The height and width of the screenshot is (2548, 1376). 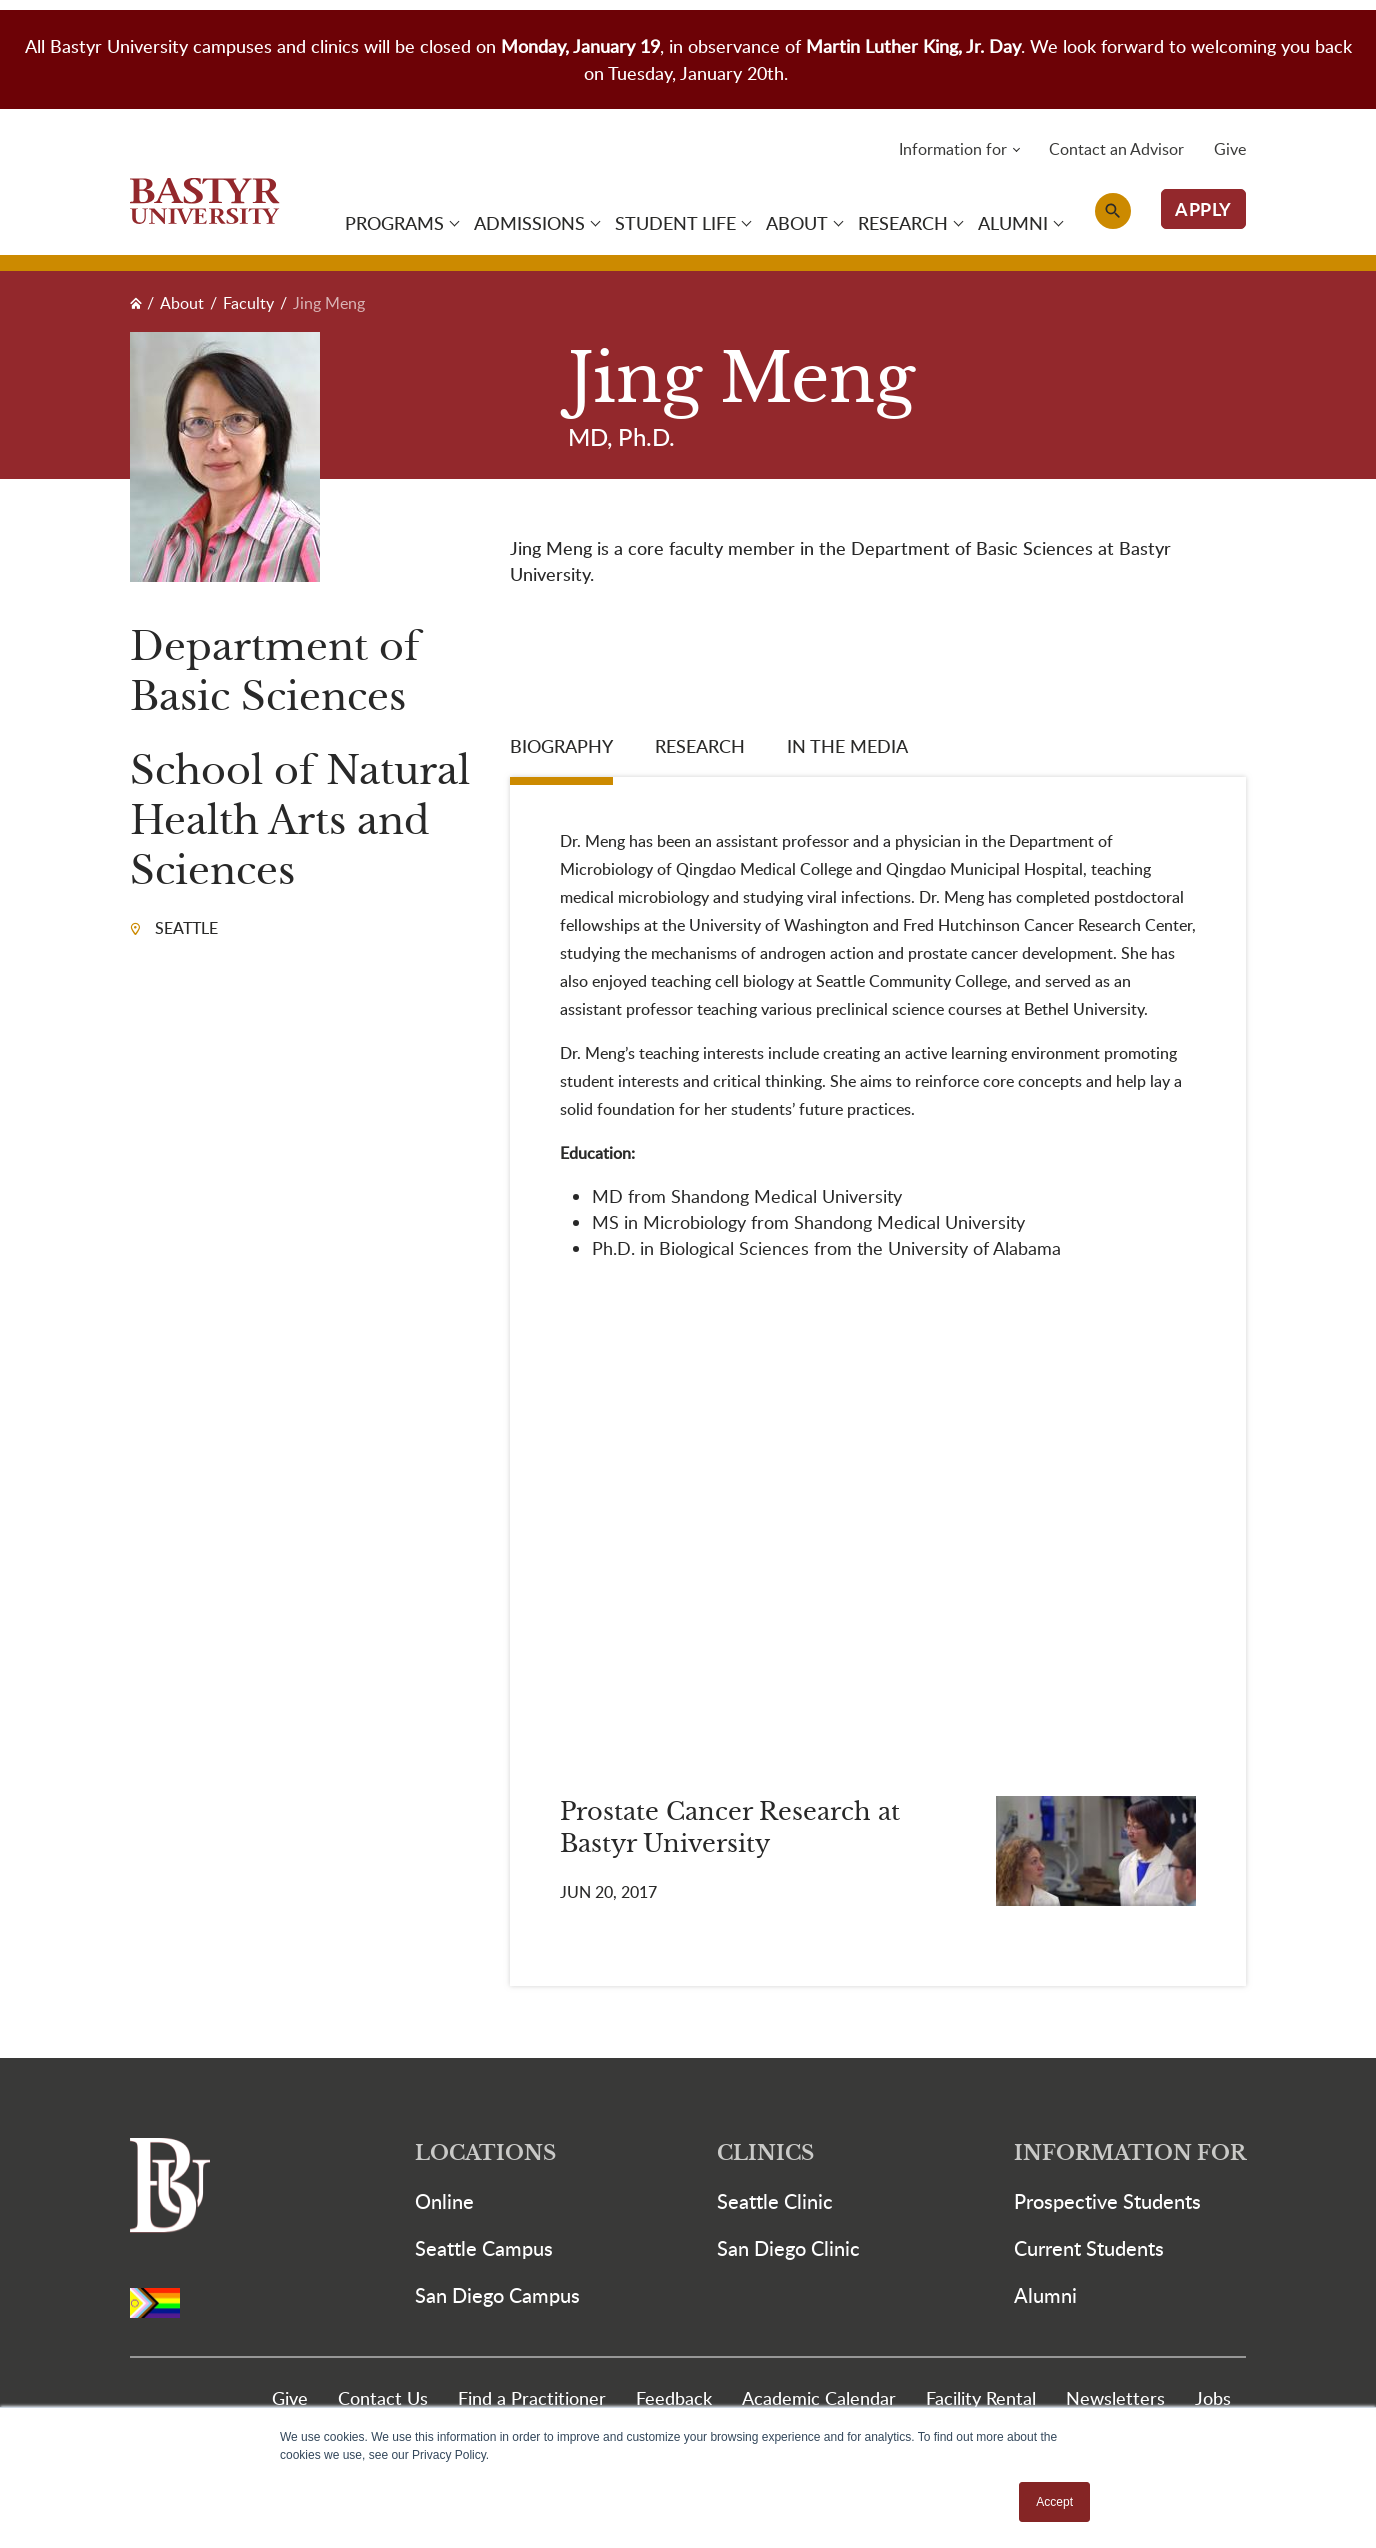 I want to click on Seattle Clinic, so click(x=775, y=2200).